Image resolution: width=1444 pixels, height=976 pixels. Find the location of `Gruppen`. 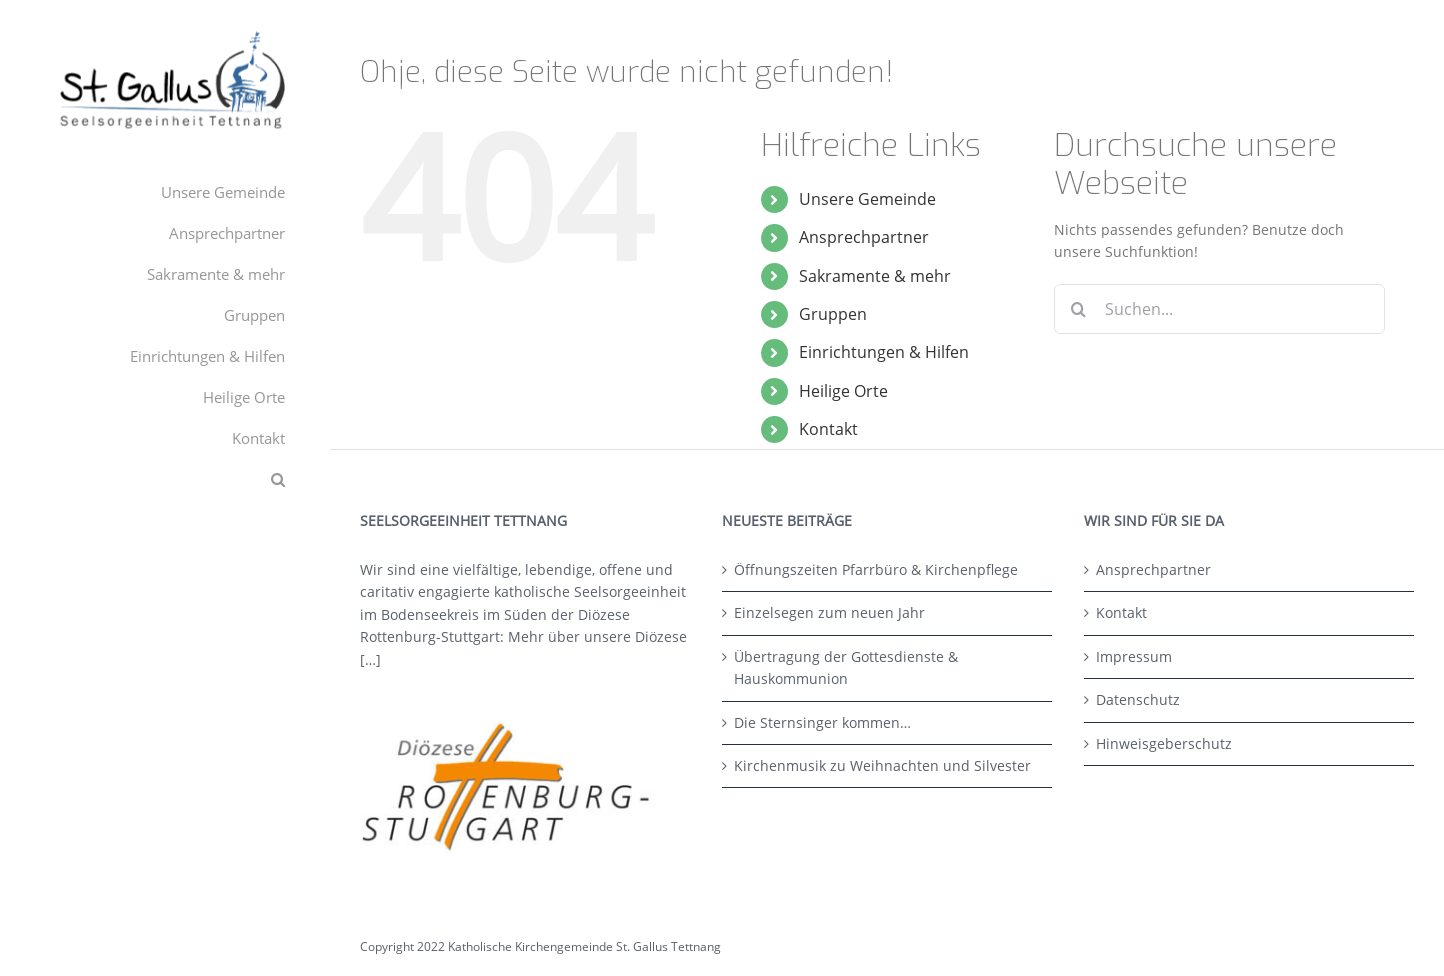

Gruppen is located at coordinates (833, 314).